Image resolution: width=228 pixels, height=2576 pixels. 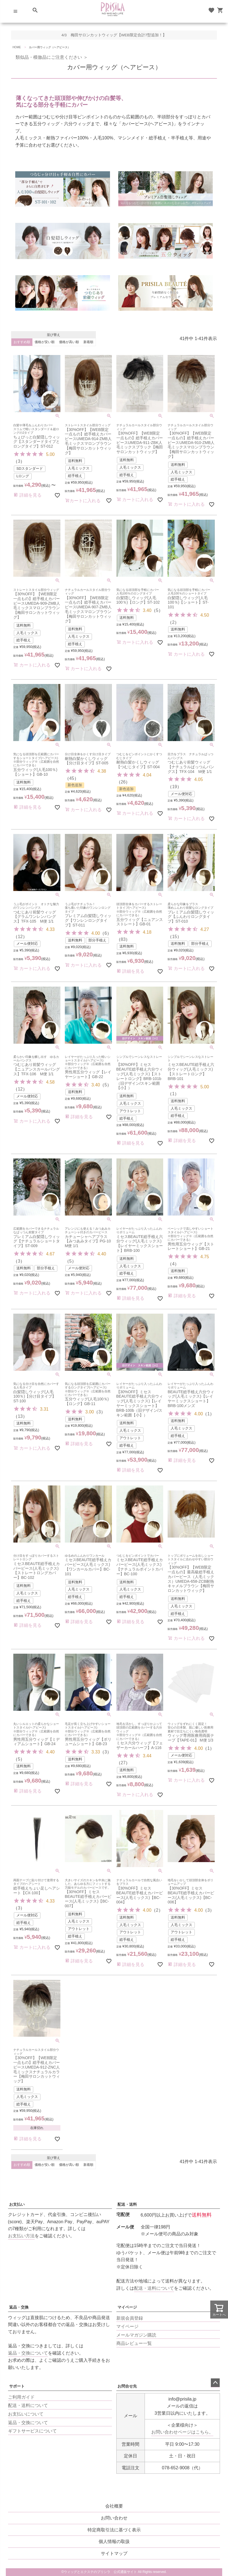 What do you see at coordinates (21, 2397) in the screenshot?
I see `ご利用ガイド` at bounding box center [21, 2397].